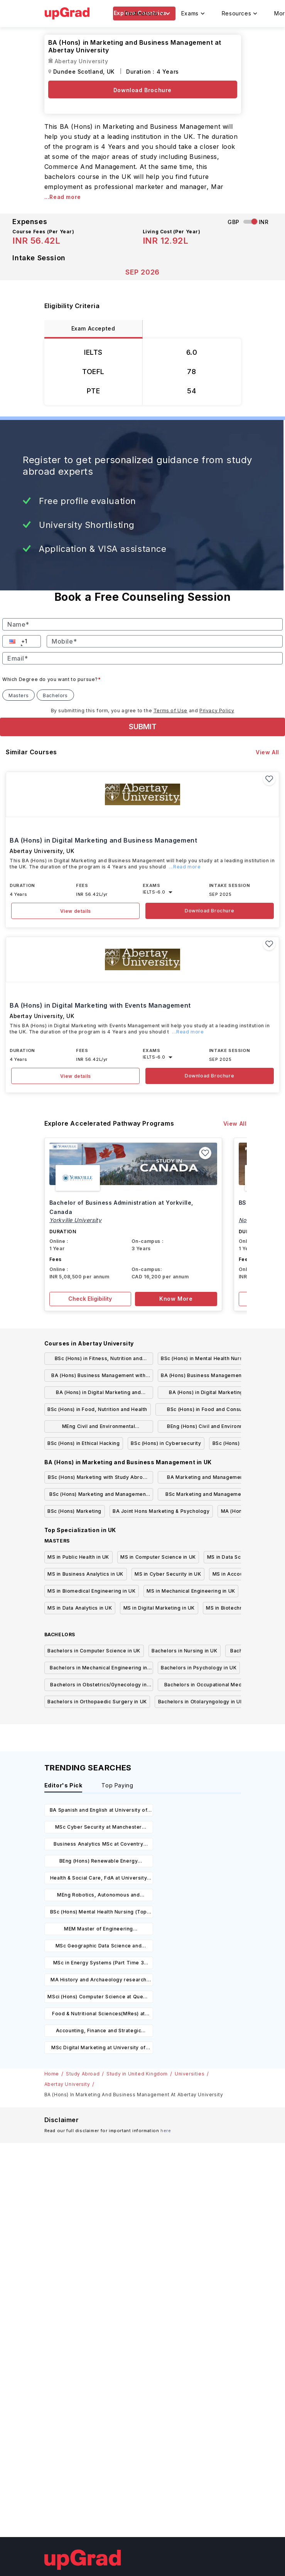 The height and width of the screenshot is (2576, 285). I want to click on ...Read more, so click(62, 197).